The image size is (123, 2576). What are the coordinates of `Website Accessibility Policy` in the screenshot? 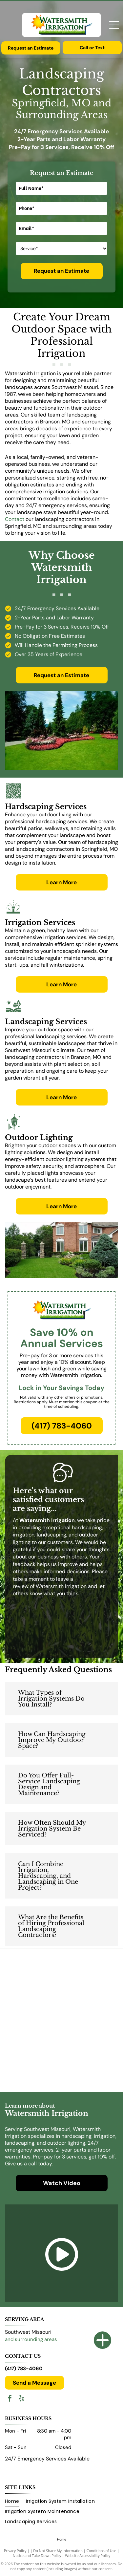 It's located at (87, 2555).